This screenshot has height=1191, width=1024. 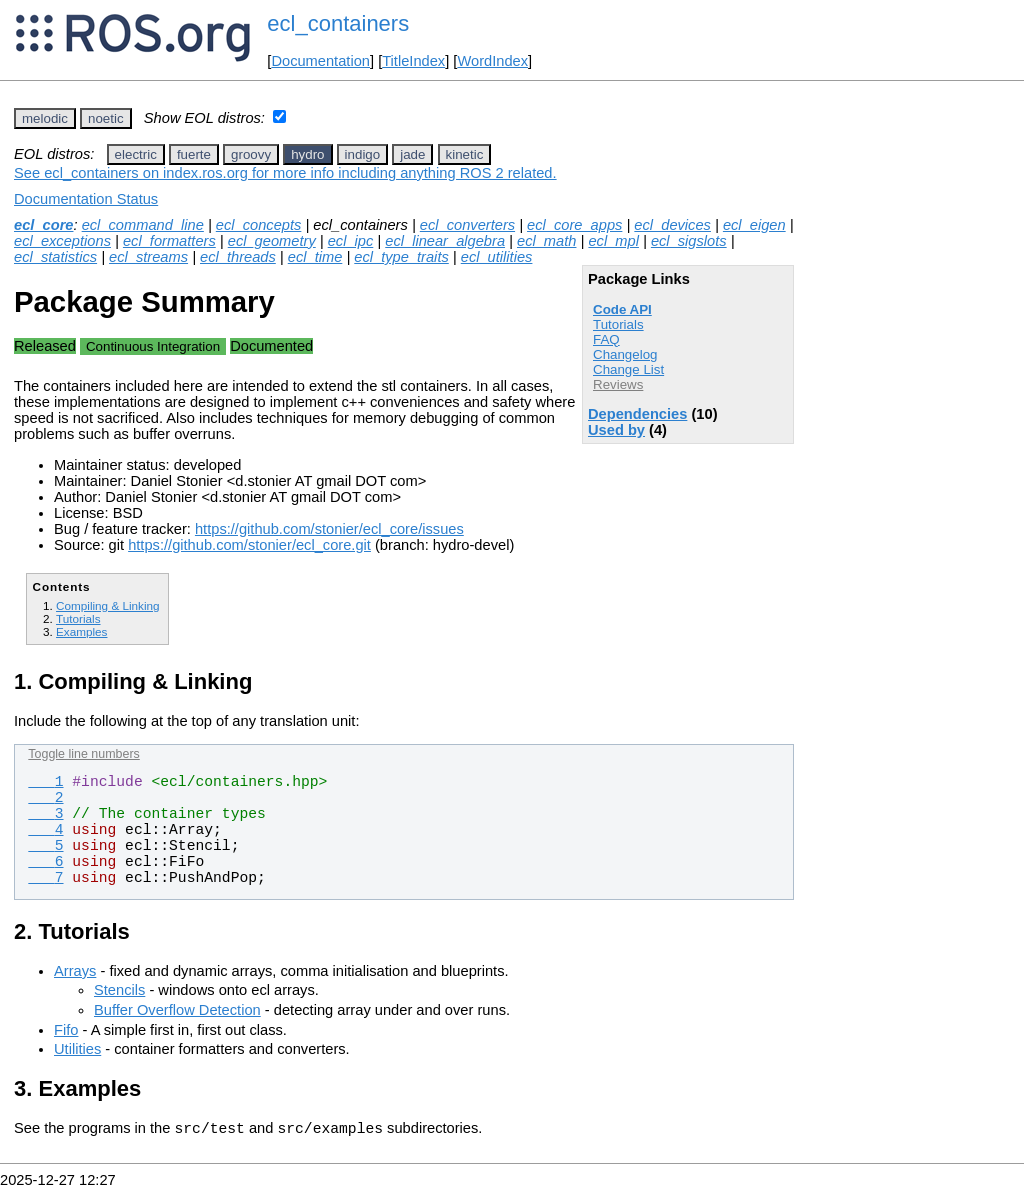 I want to click on ecl_concepts, so click(x=259, y=225).